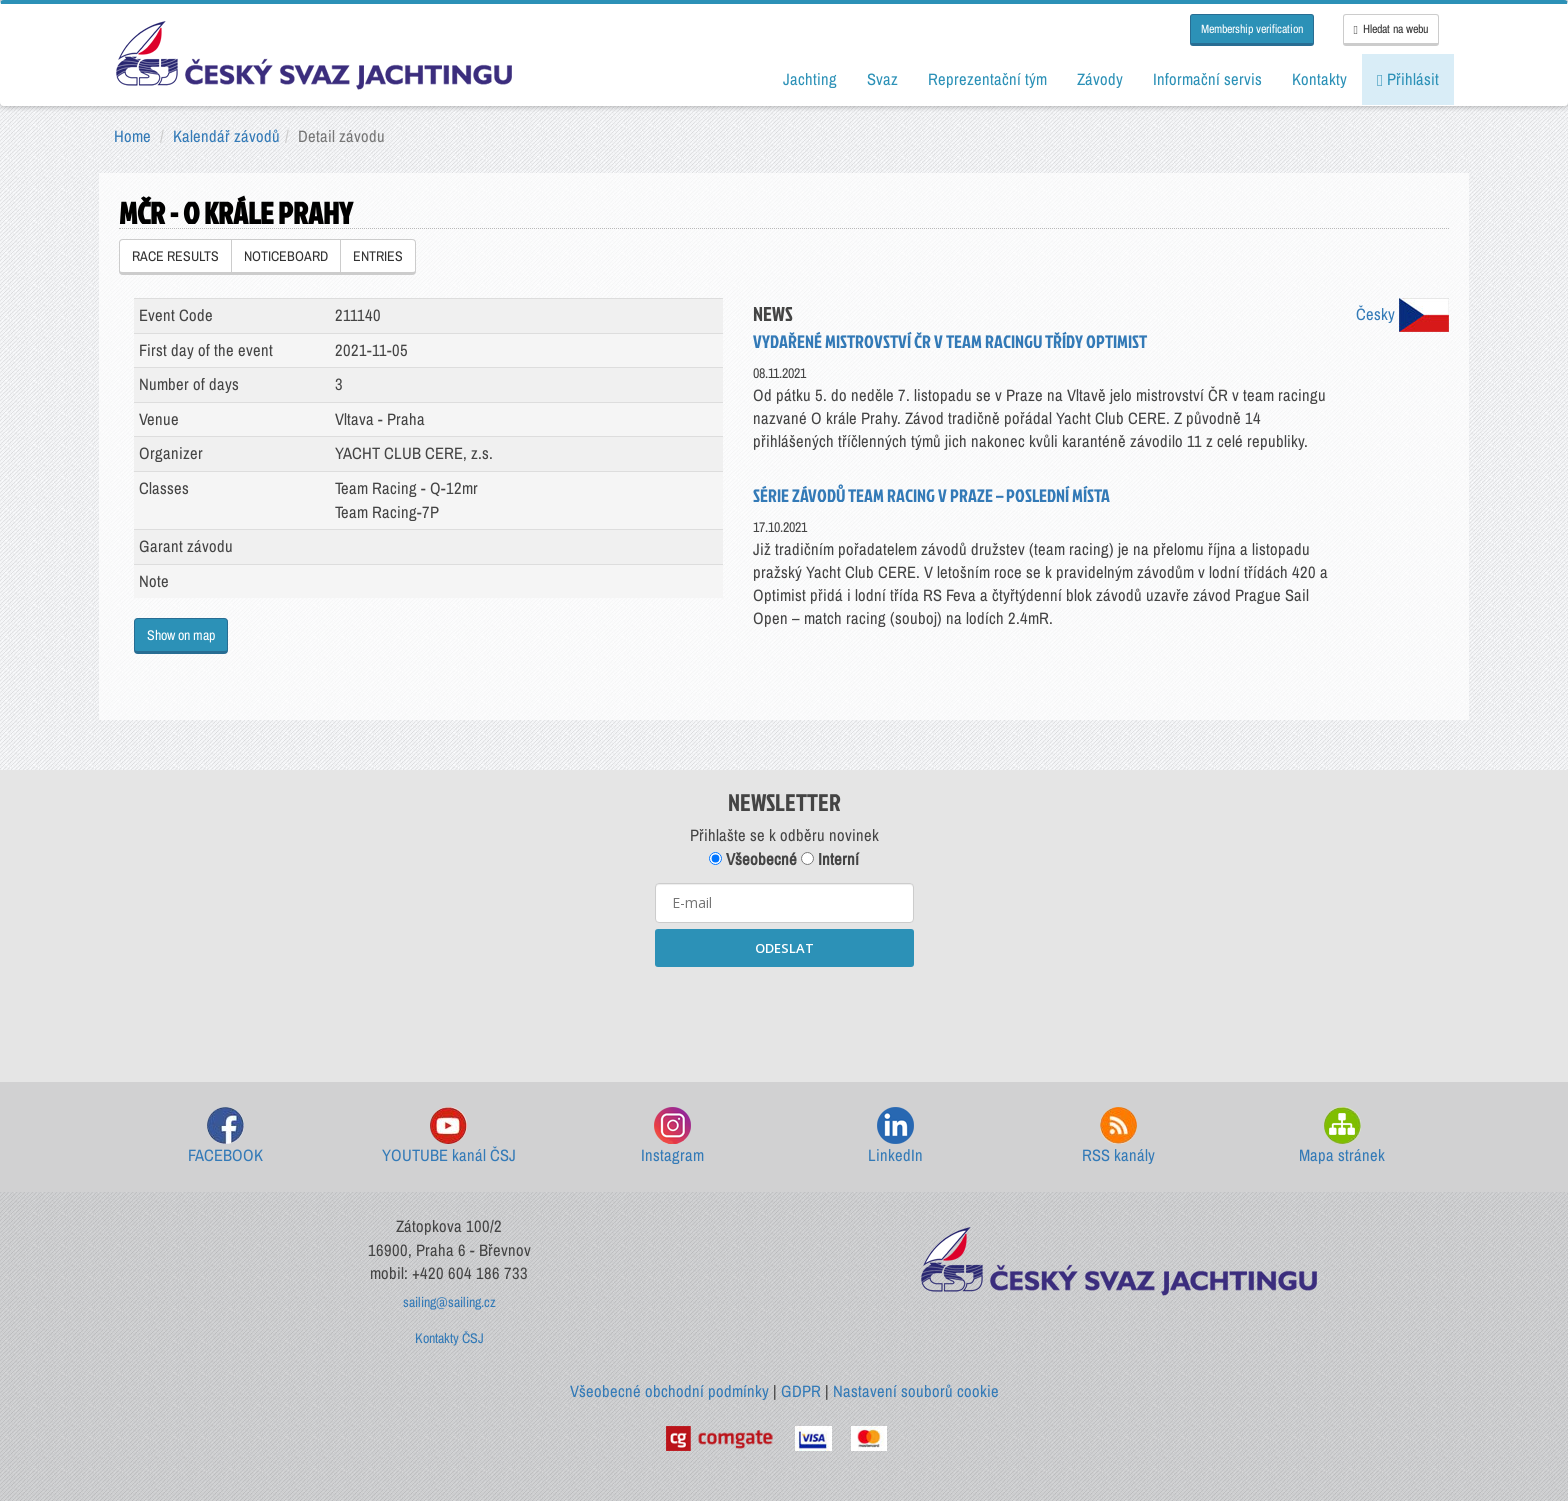 This screenshot has width=1568, height=1501. I want to click on RACE RESULTS, so click(175, 256).